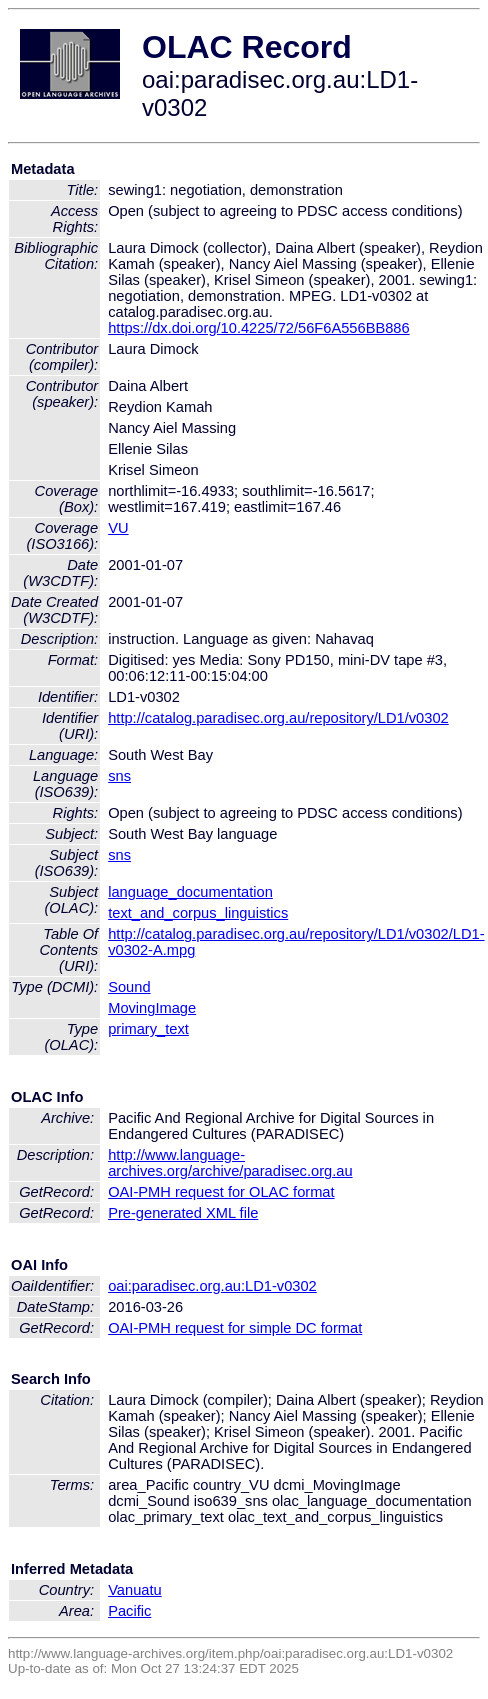 The image size is (488, 1699). Describe the element at coordinates (198, 913) in the screenshot. I see `text_and_corpus_linguistics` at that location.